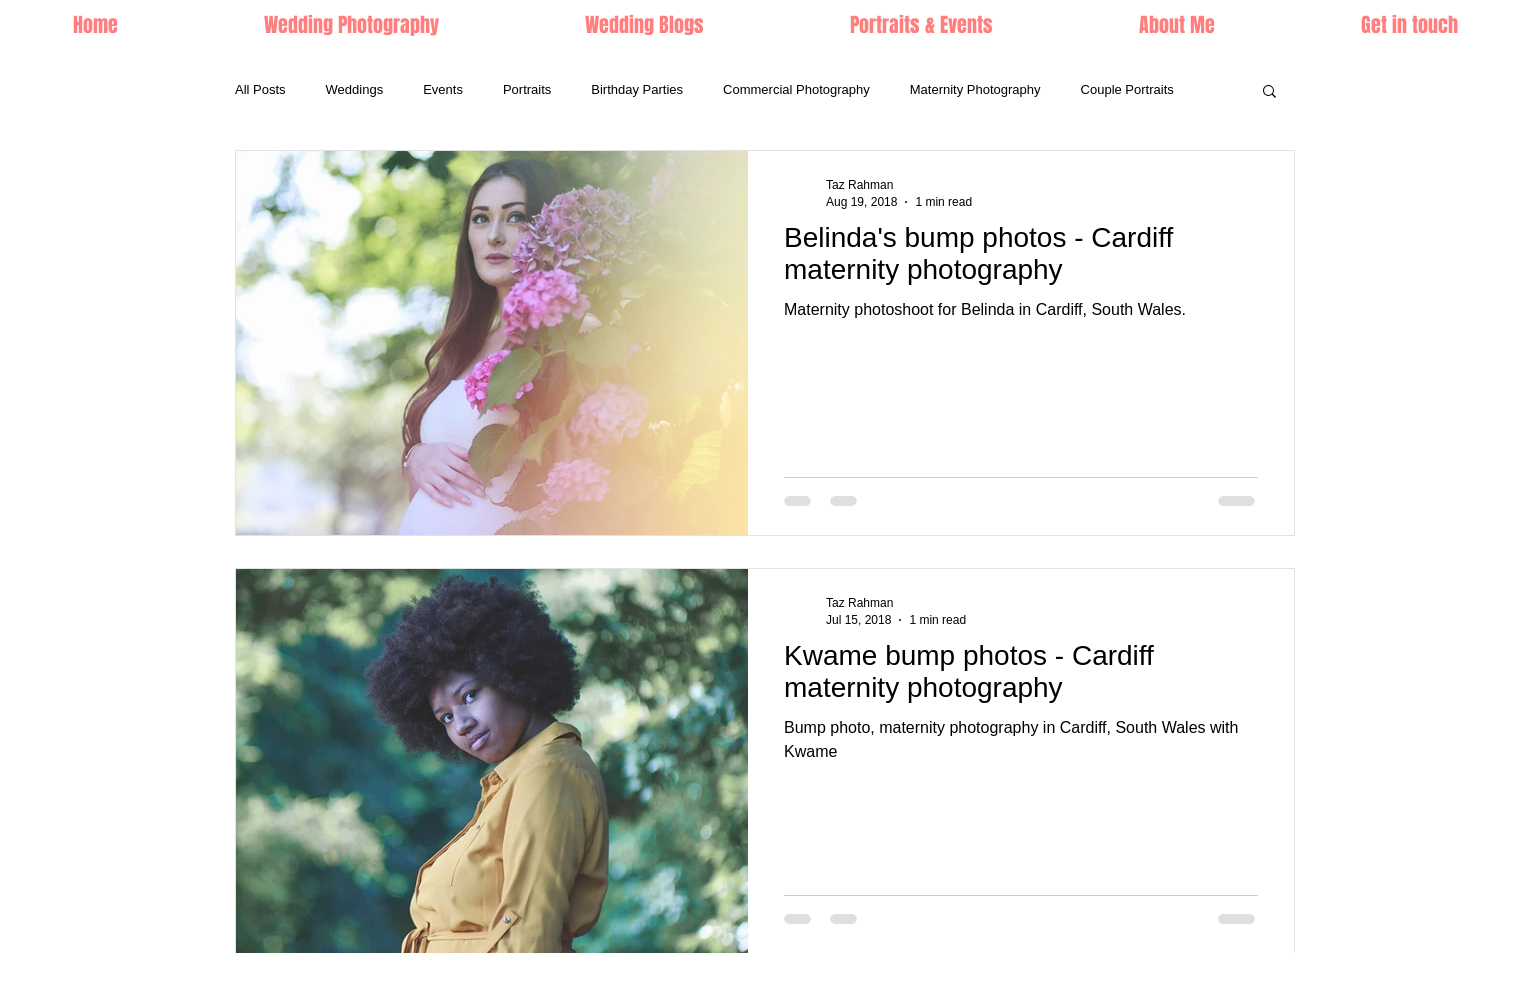 The height and width of the screenshot is (1003, 1530). I want to click on Weddings, so click(355, 89).